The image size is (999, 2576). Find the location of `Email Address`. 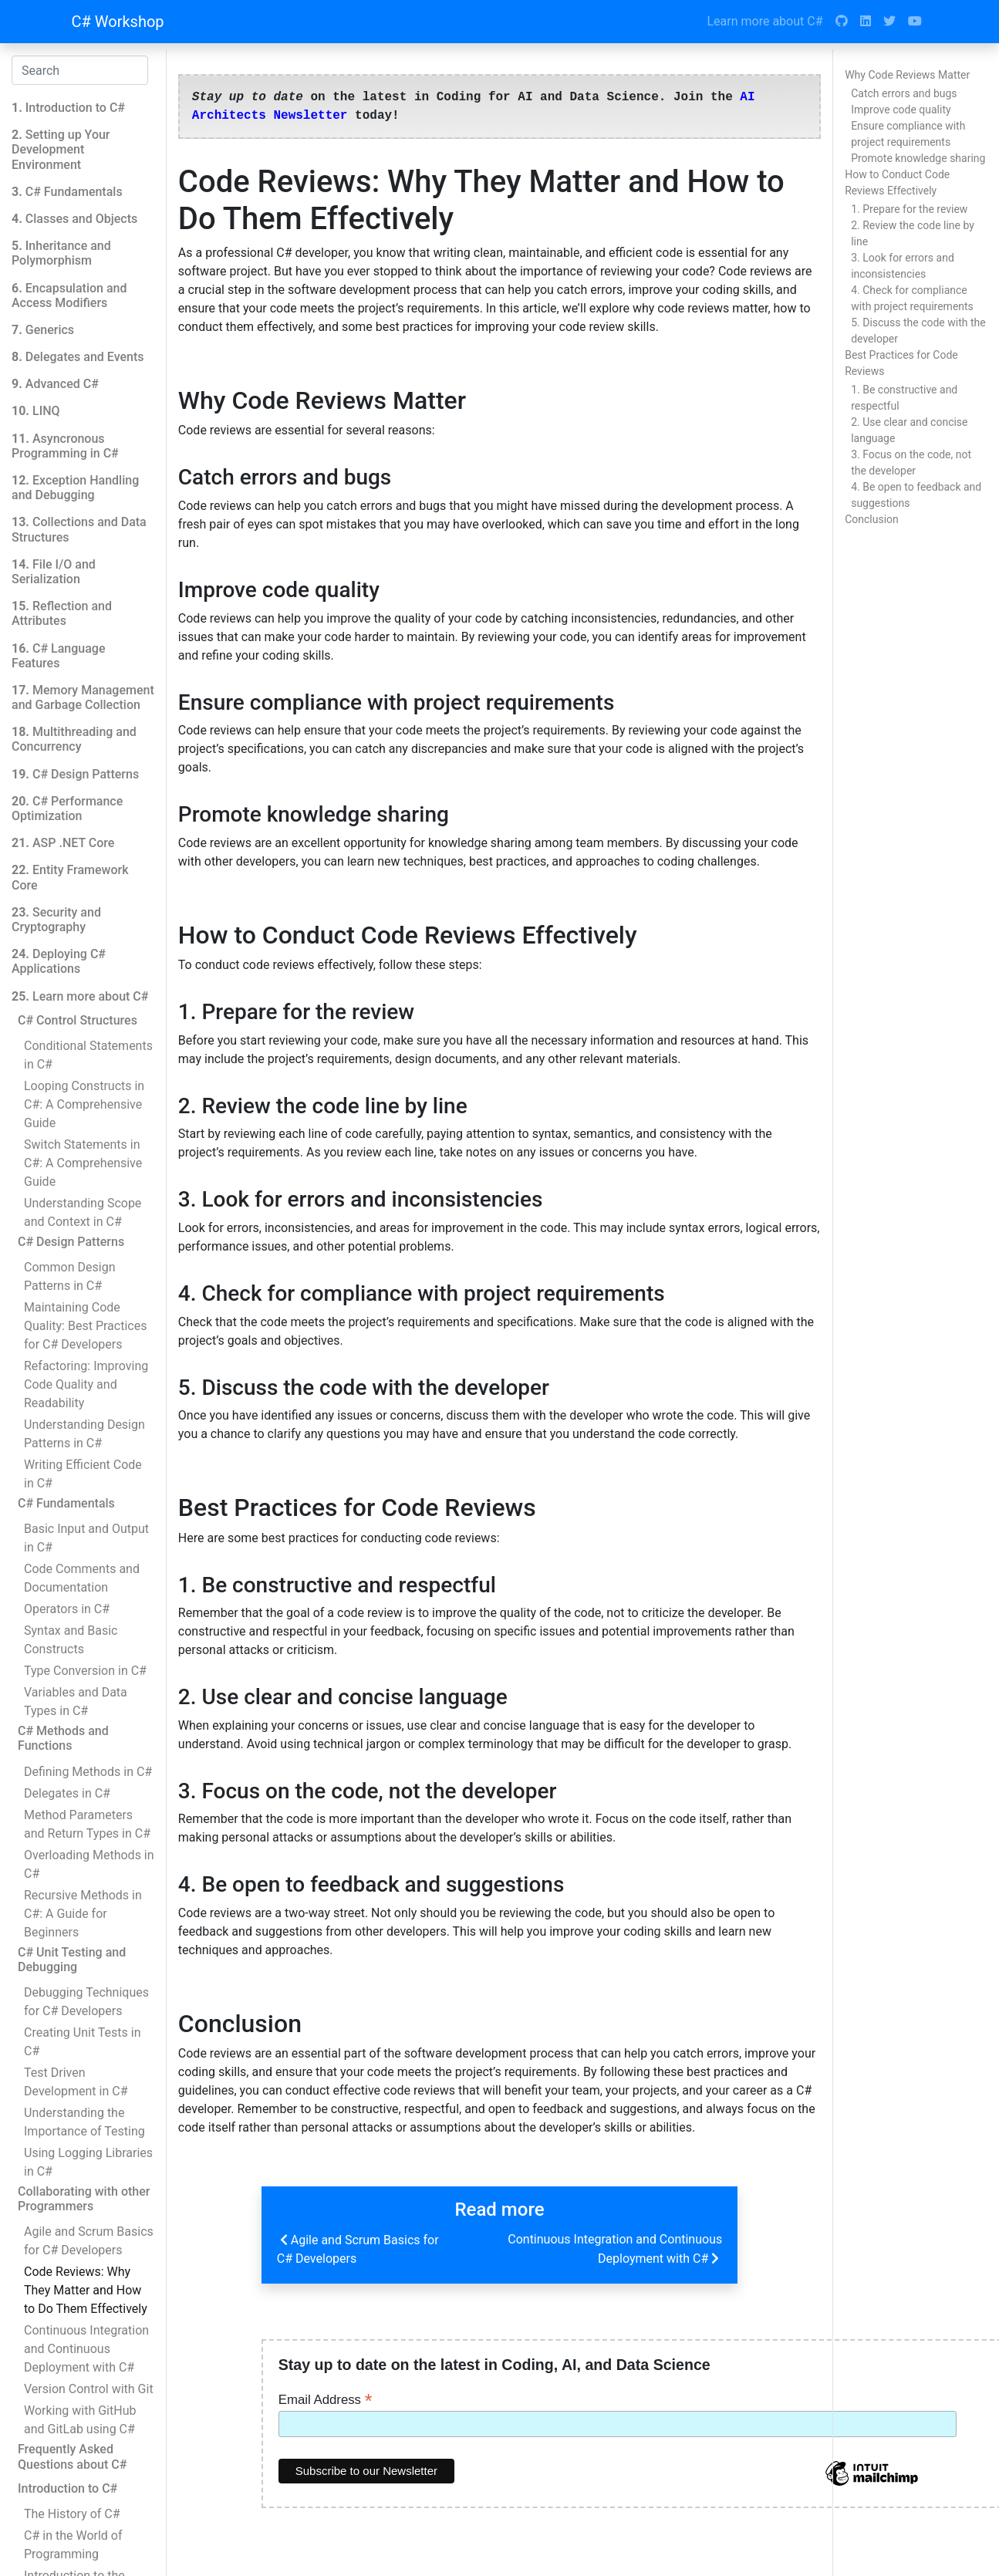

Email Address is located at coordinates (325, 2399).